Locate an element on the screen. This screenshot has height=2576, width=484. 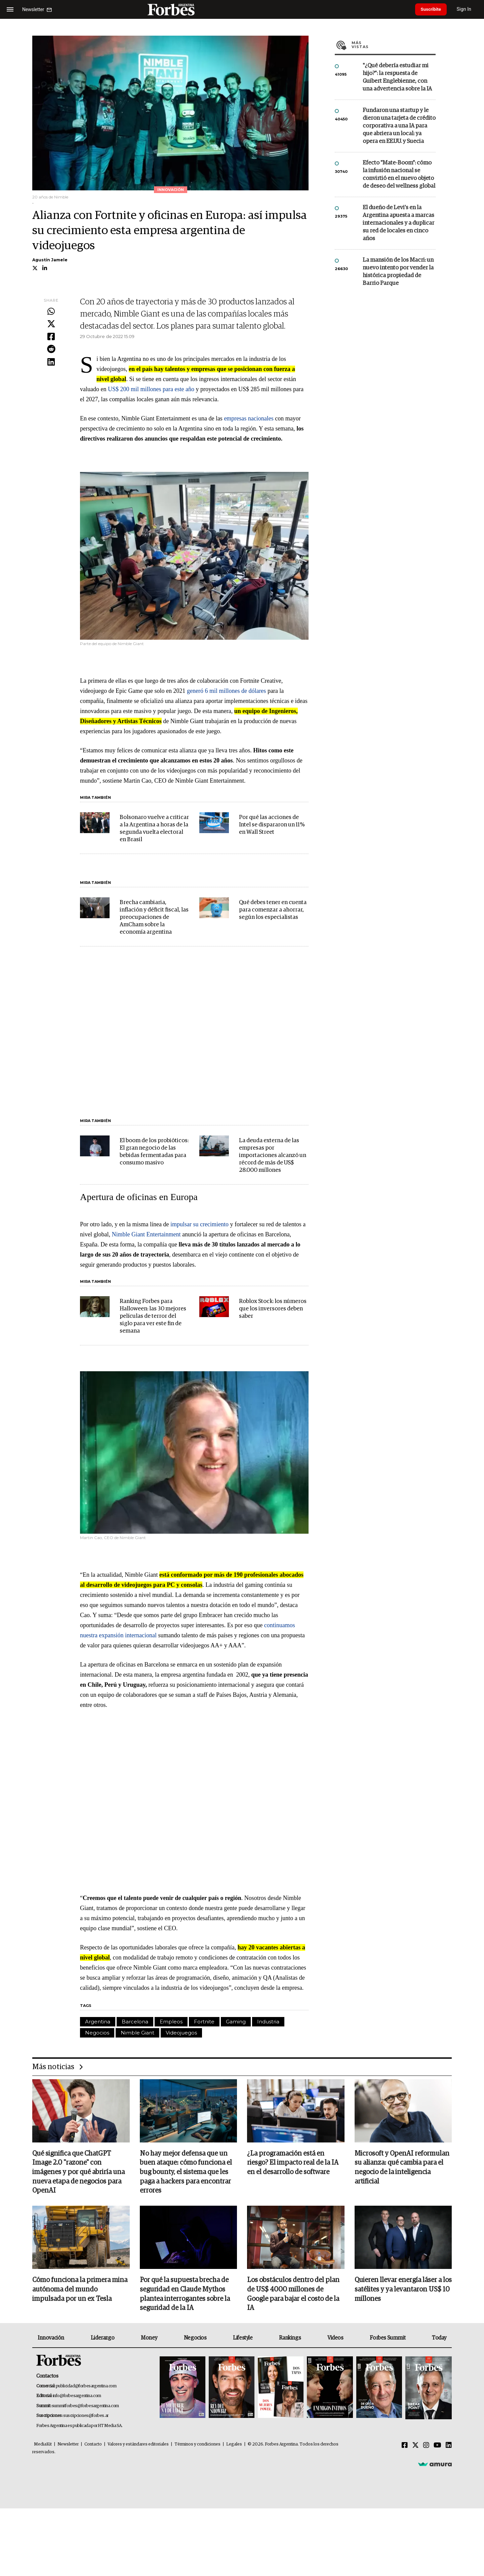
suscripciones@forbes.ar is located at coordinates (86, 2417).